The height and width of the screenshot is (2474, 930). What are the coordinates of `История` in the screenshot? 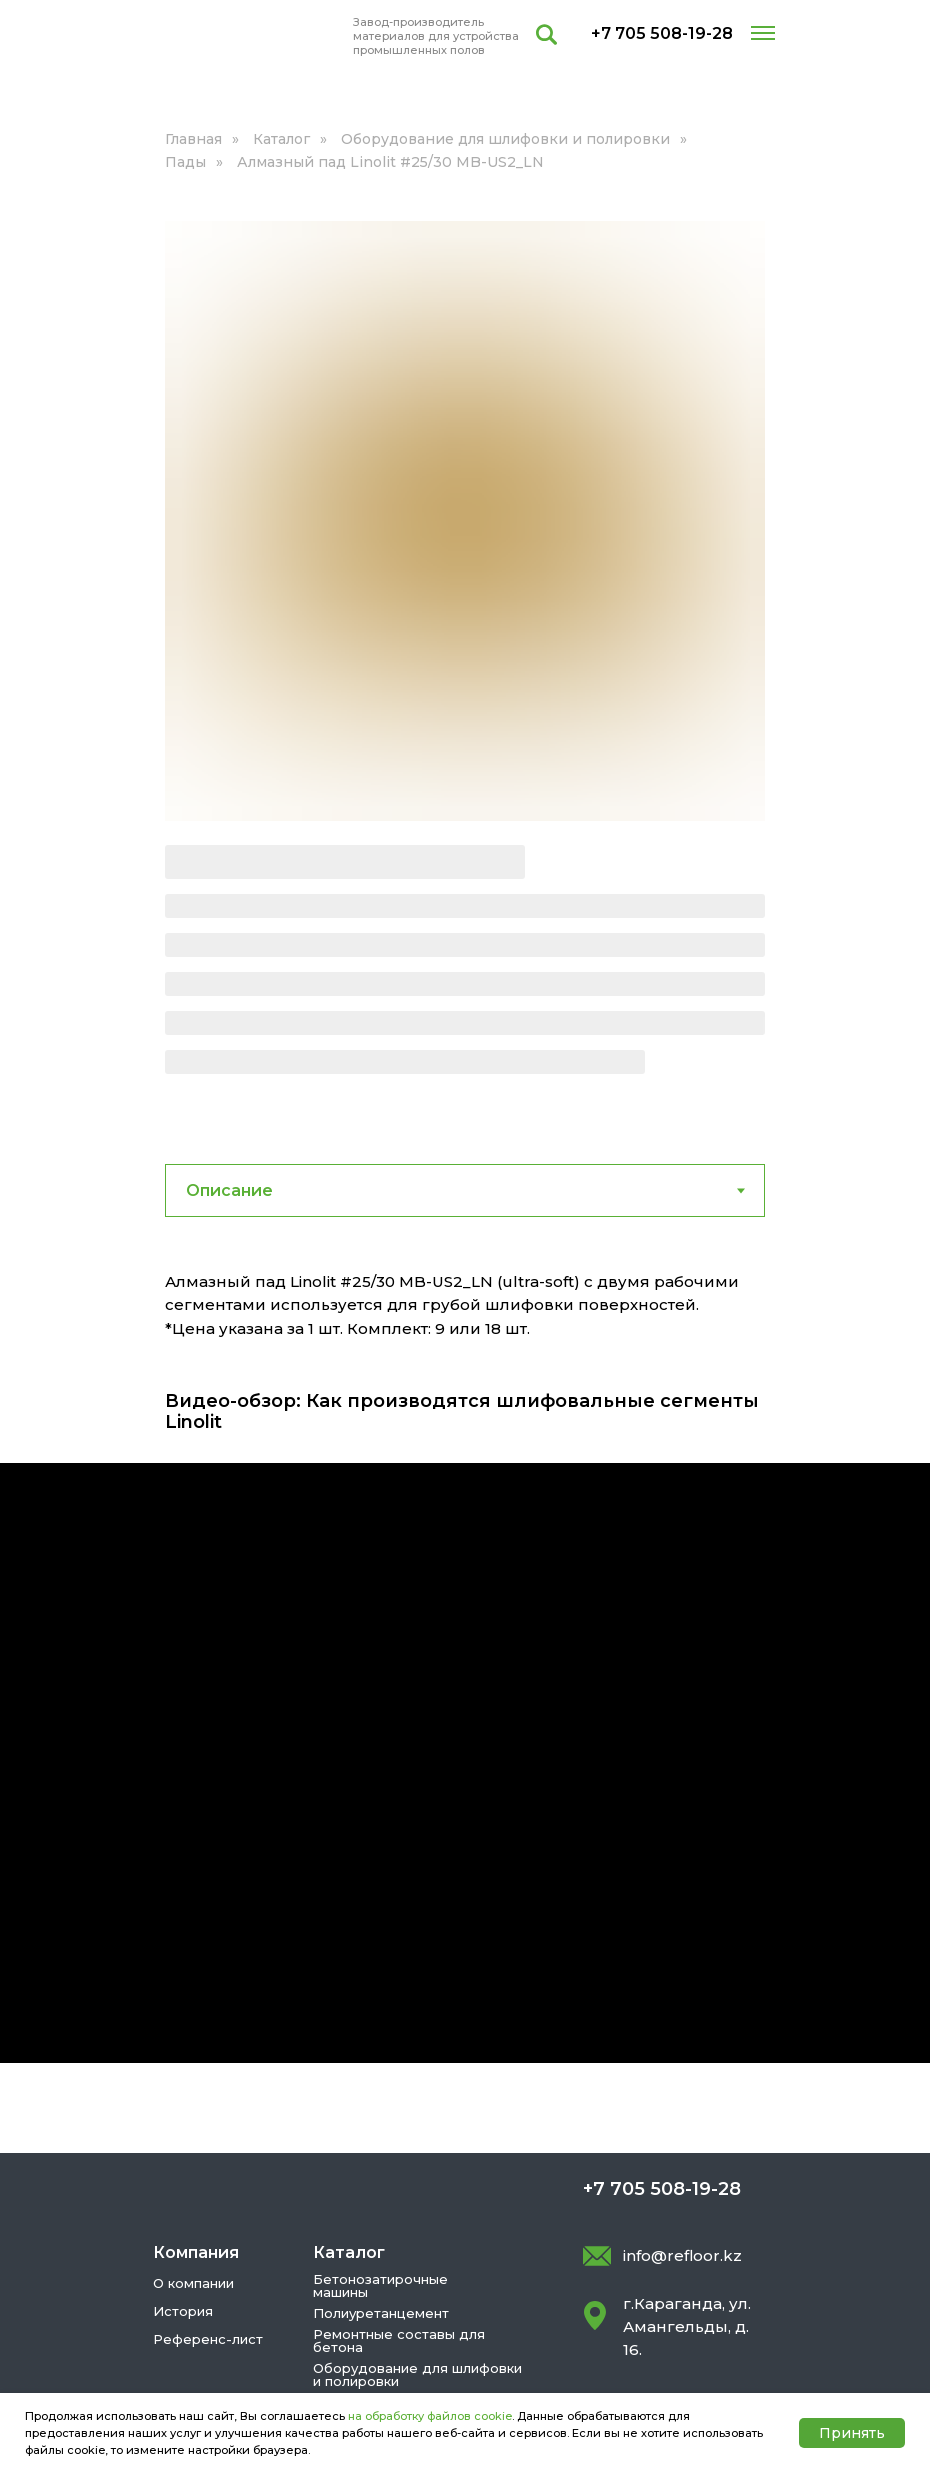 It's located at (183, 2082).